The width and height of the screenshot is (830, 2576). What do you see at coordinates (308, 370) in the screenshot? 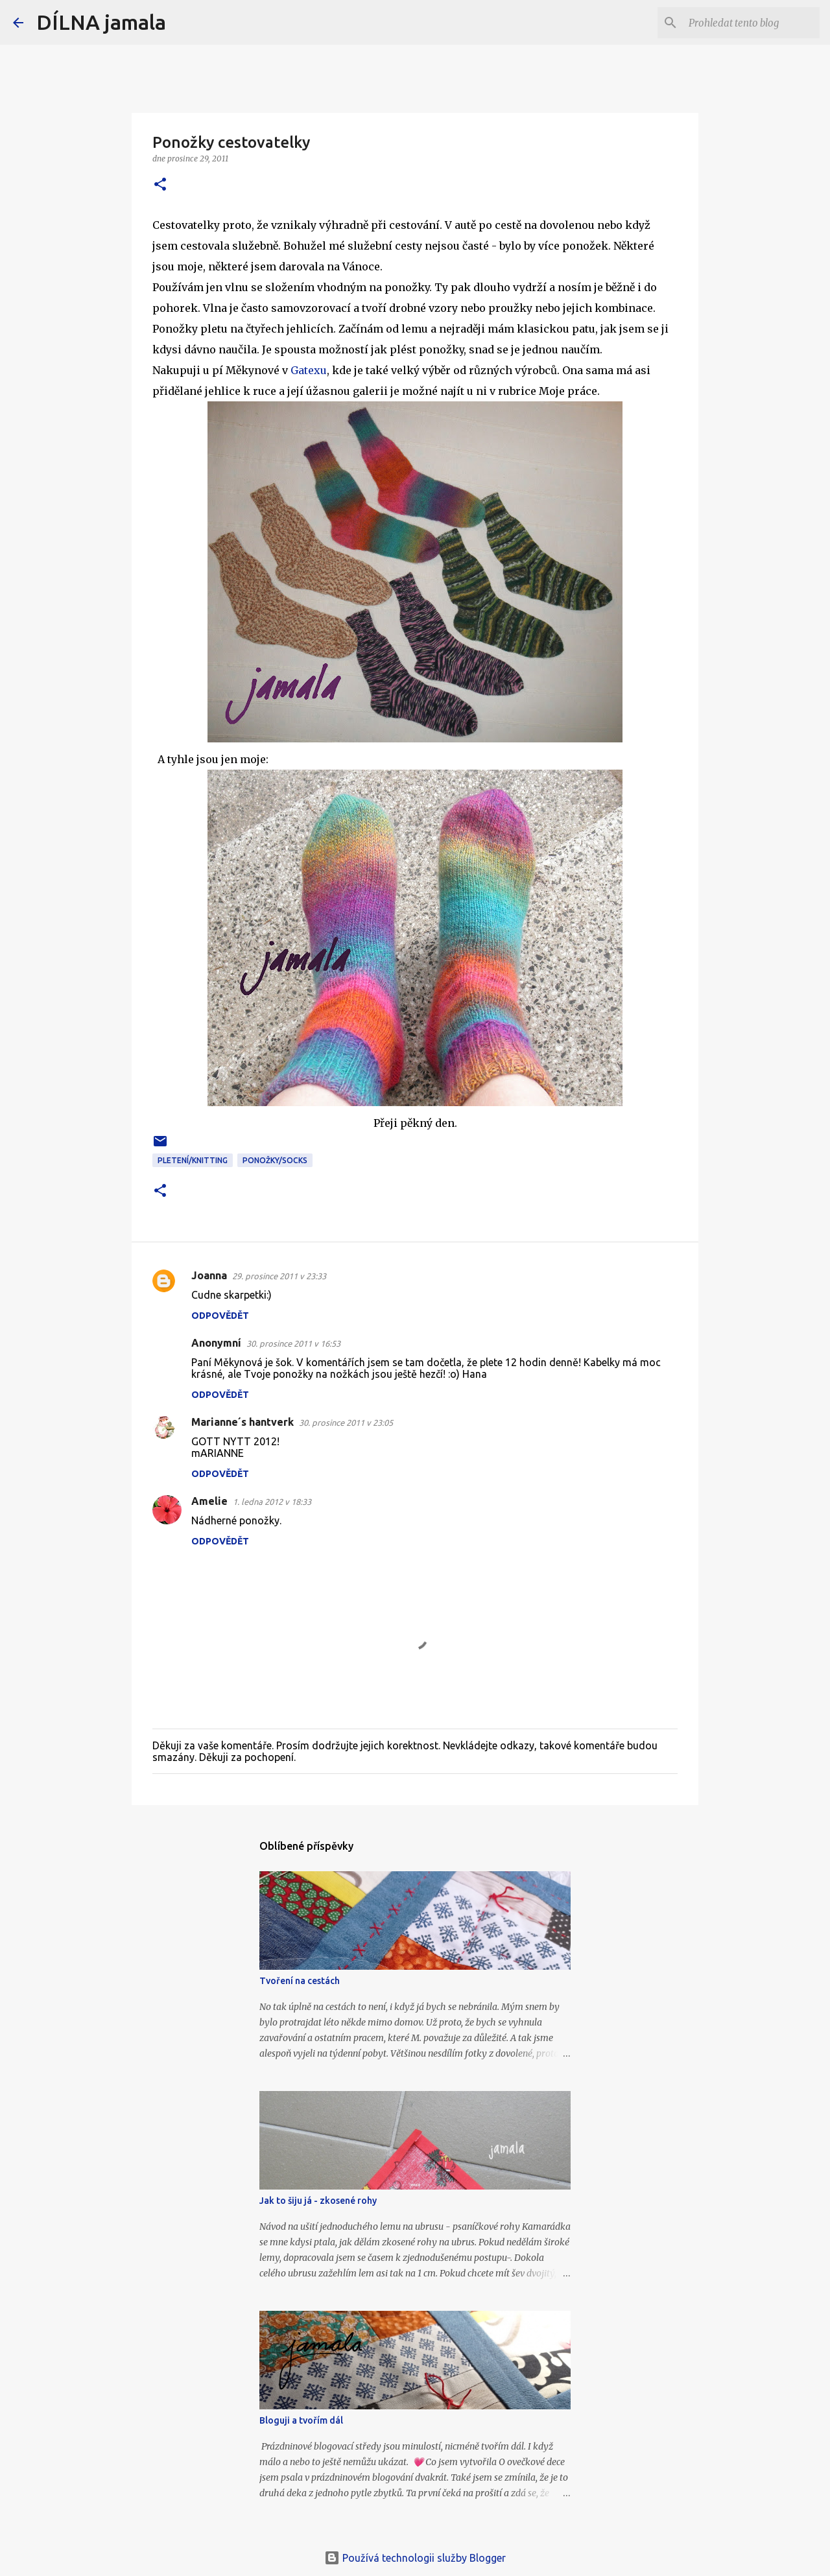
I see `Gatexu` at bounding box center [308, 370].